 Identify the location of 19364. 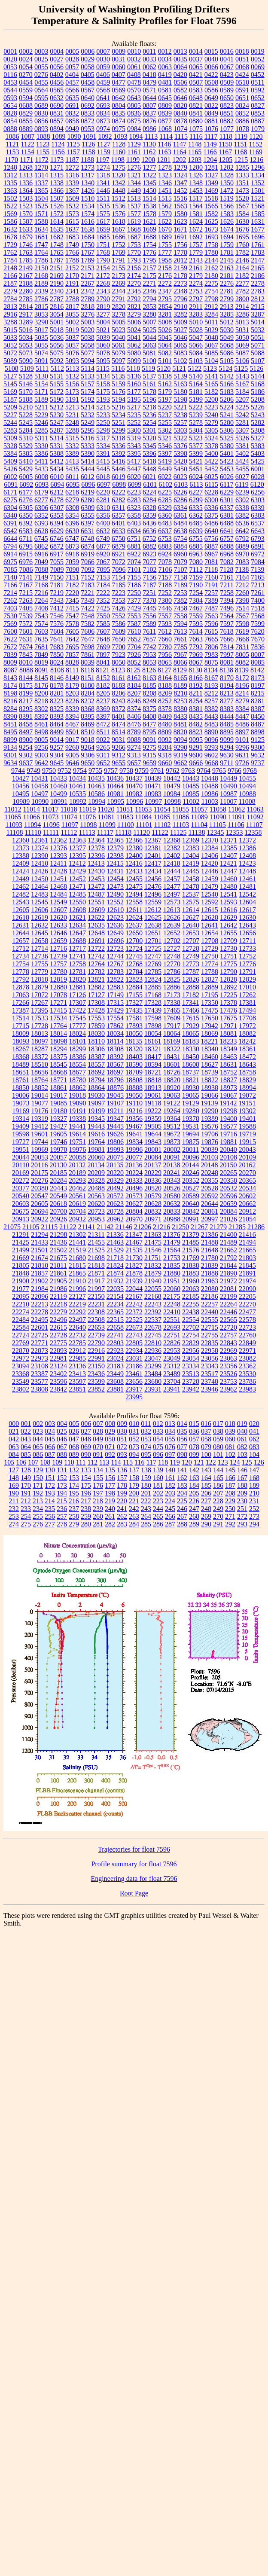
(171, 1118).